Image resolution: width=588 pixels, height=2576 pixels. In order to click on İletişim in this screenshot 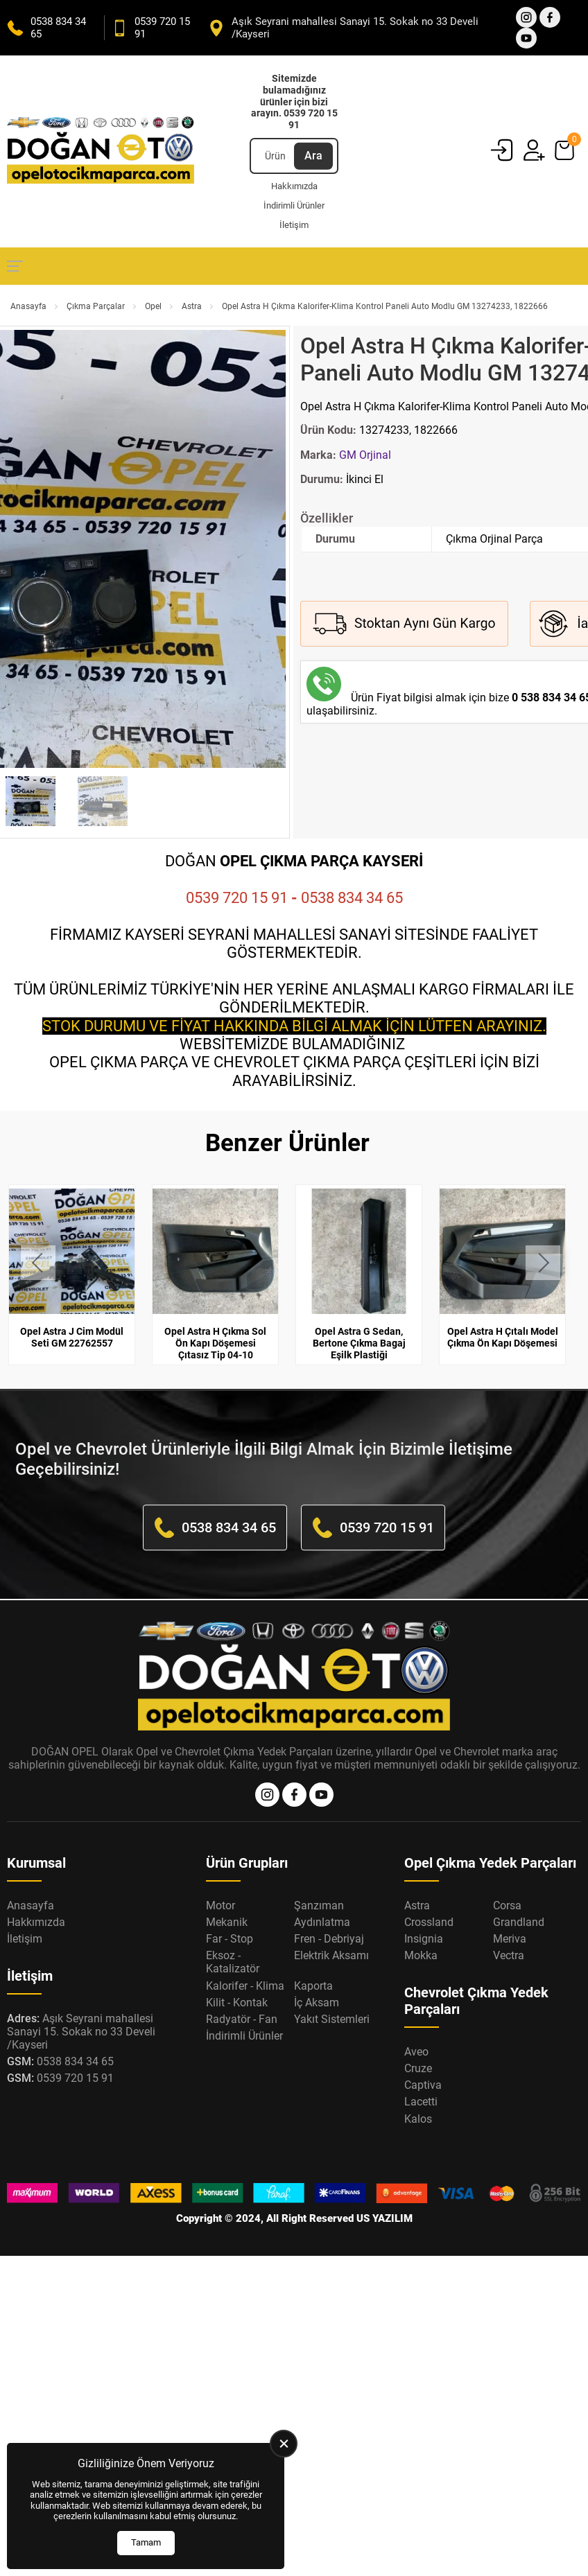, I will do `click(294, 225)`.